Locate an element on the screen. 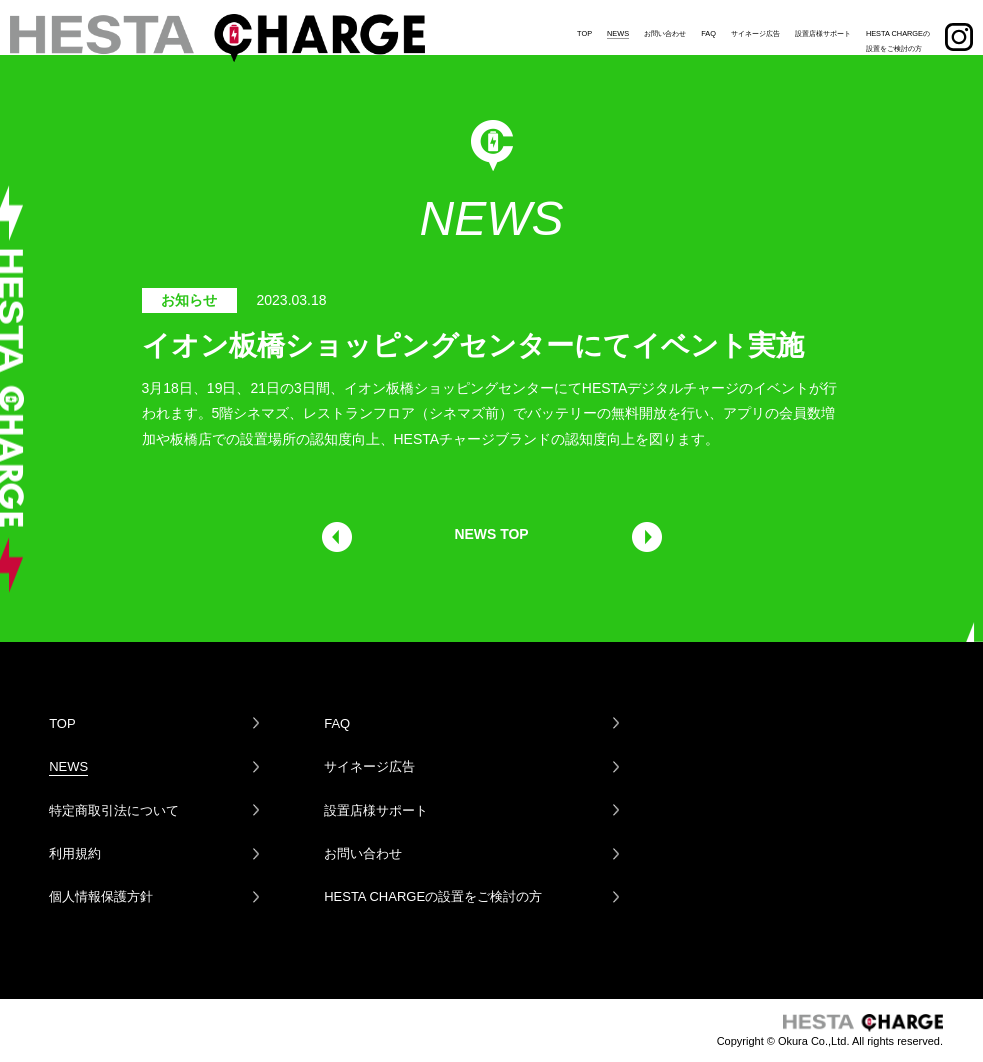  設置店様サポート is located at coordinates (823, 24).